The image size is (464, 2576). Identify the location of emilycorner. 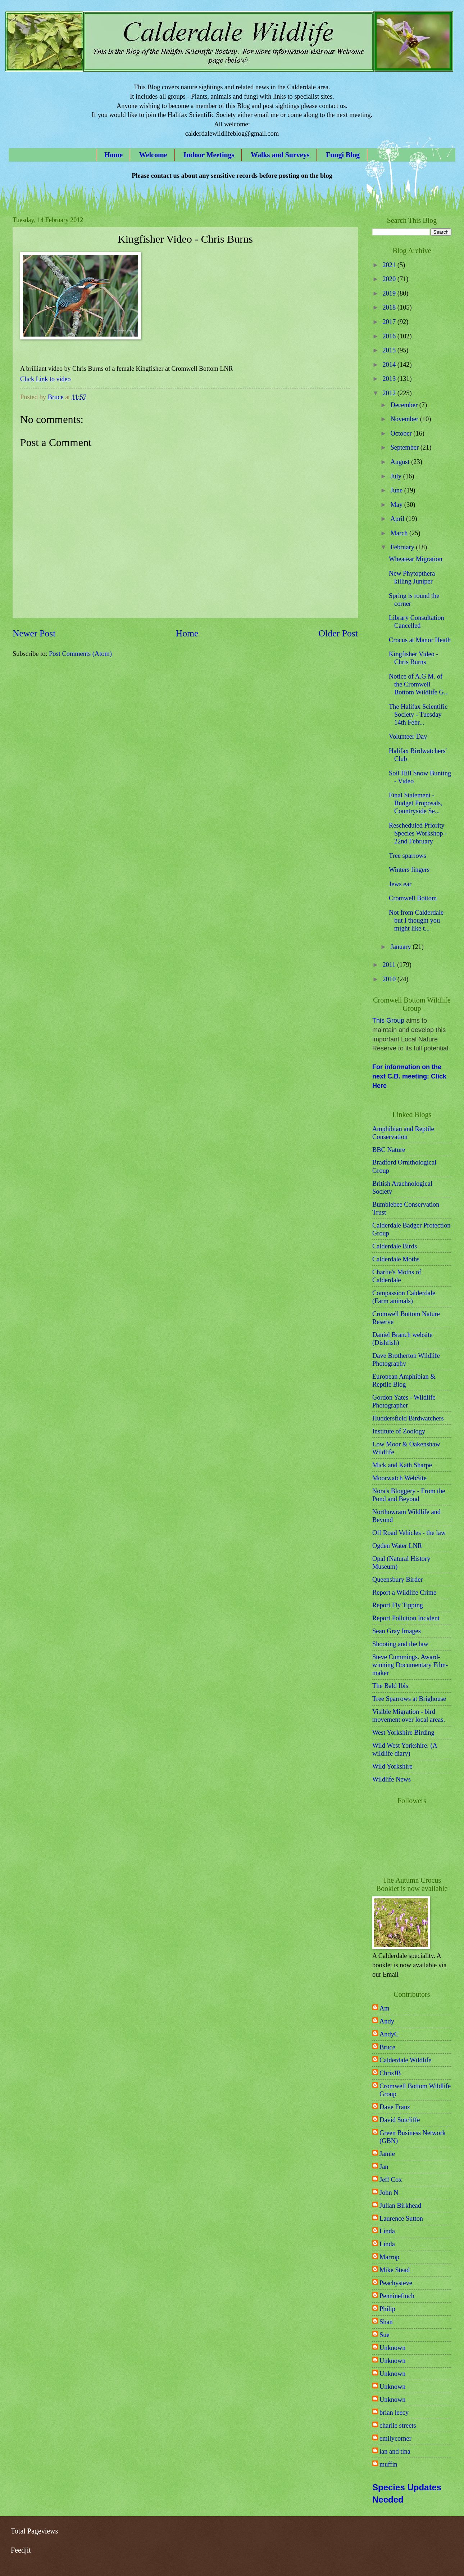
(395, 2438).